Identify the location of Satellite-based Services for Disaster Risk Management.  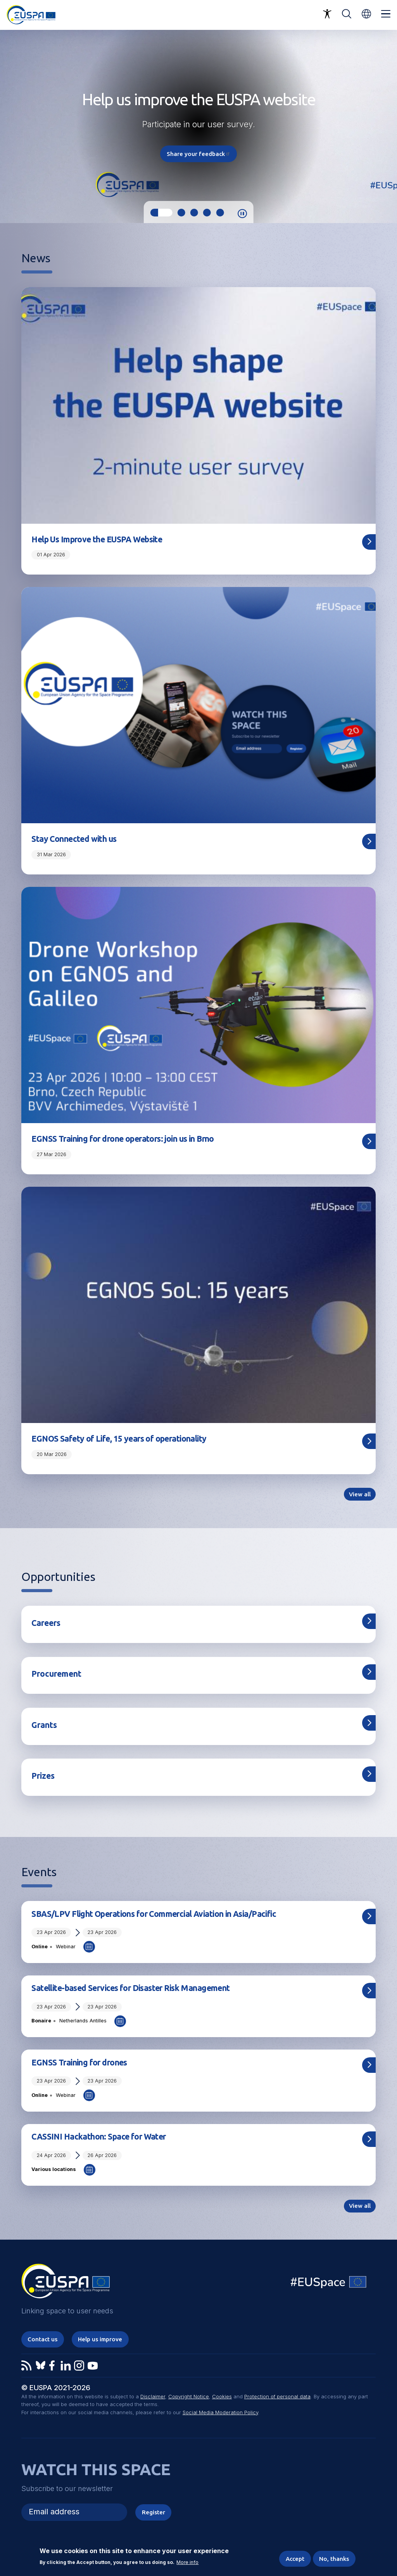
(130, 1988).